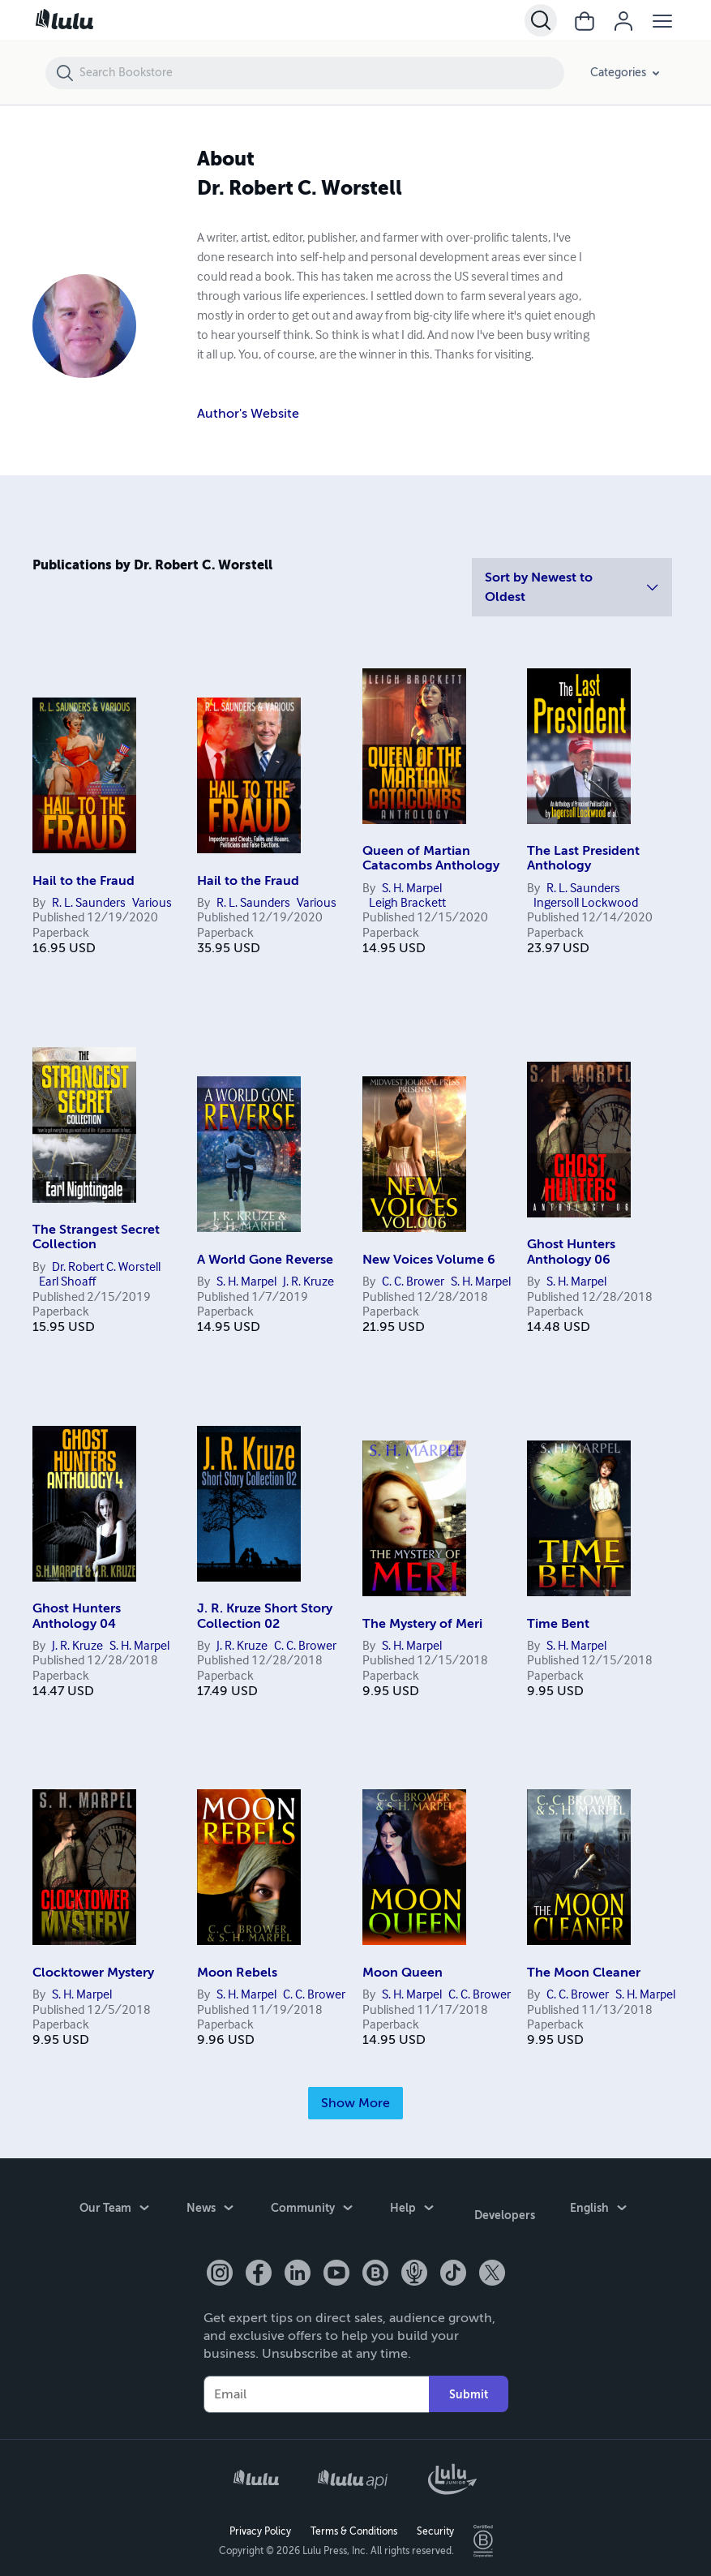  What do you see at coordinates (152, 903) in the screenshot?
I see `Various` at bounding box center [152, 903].